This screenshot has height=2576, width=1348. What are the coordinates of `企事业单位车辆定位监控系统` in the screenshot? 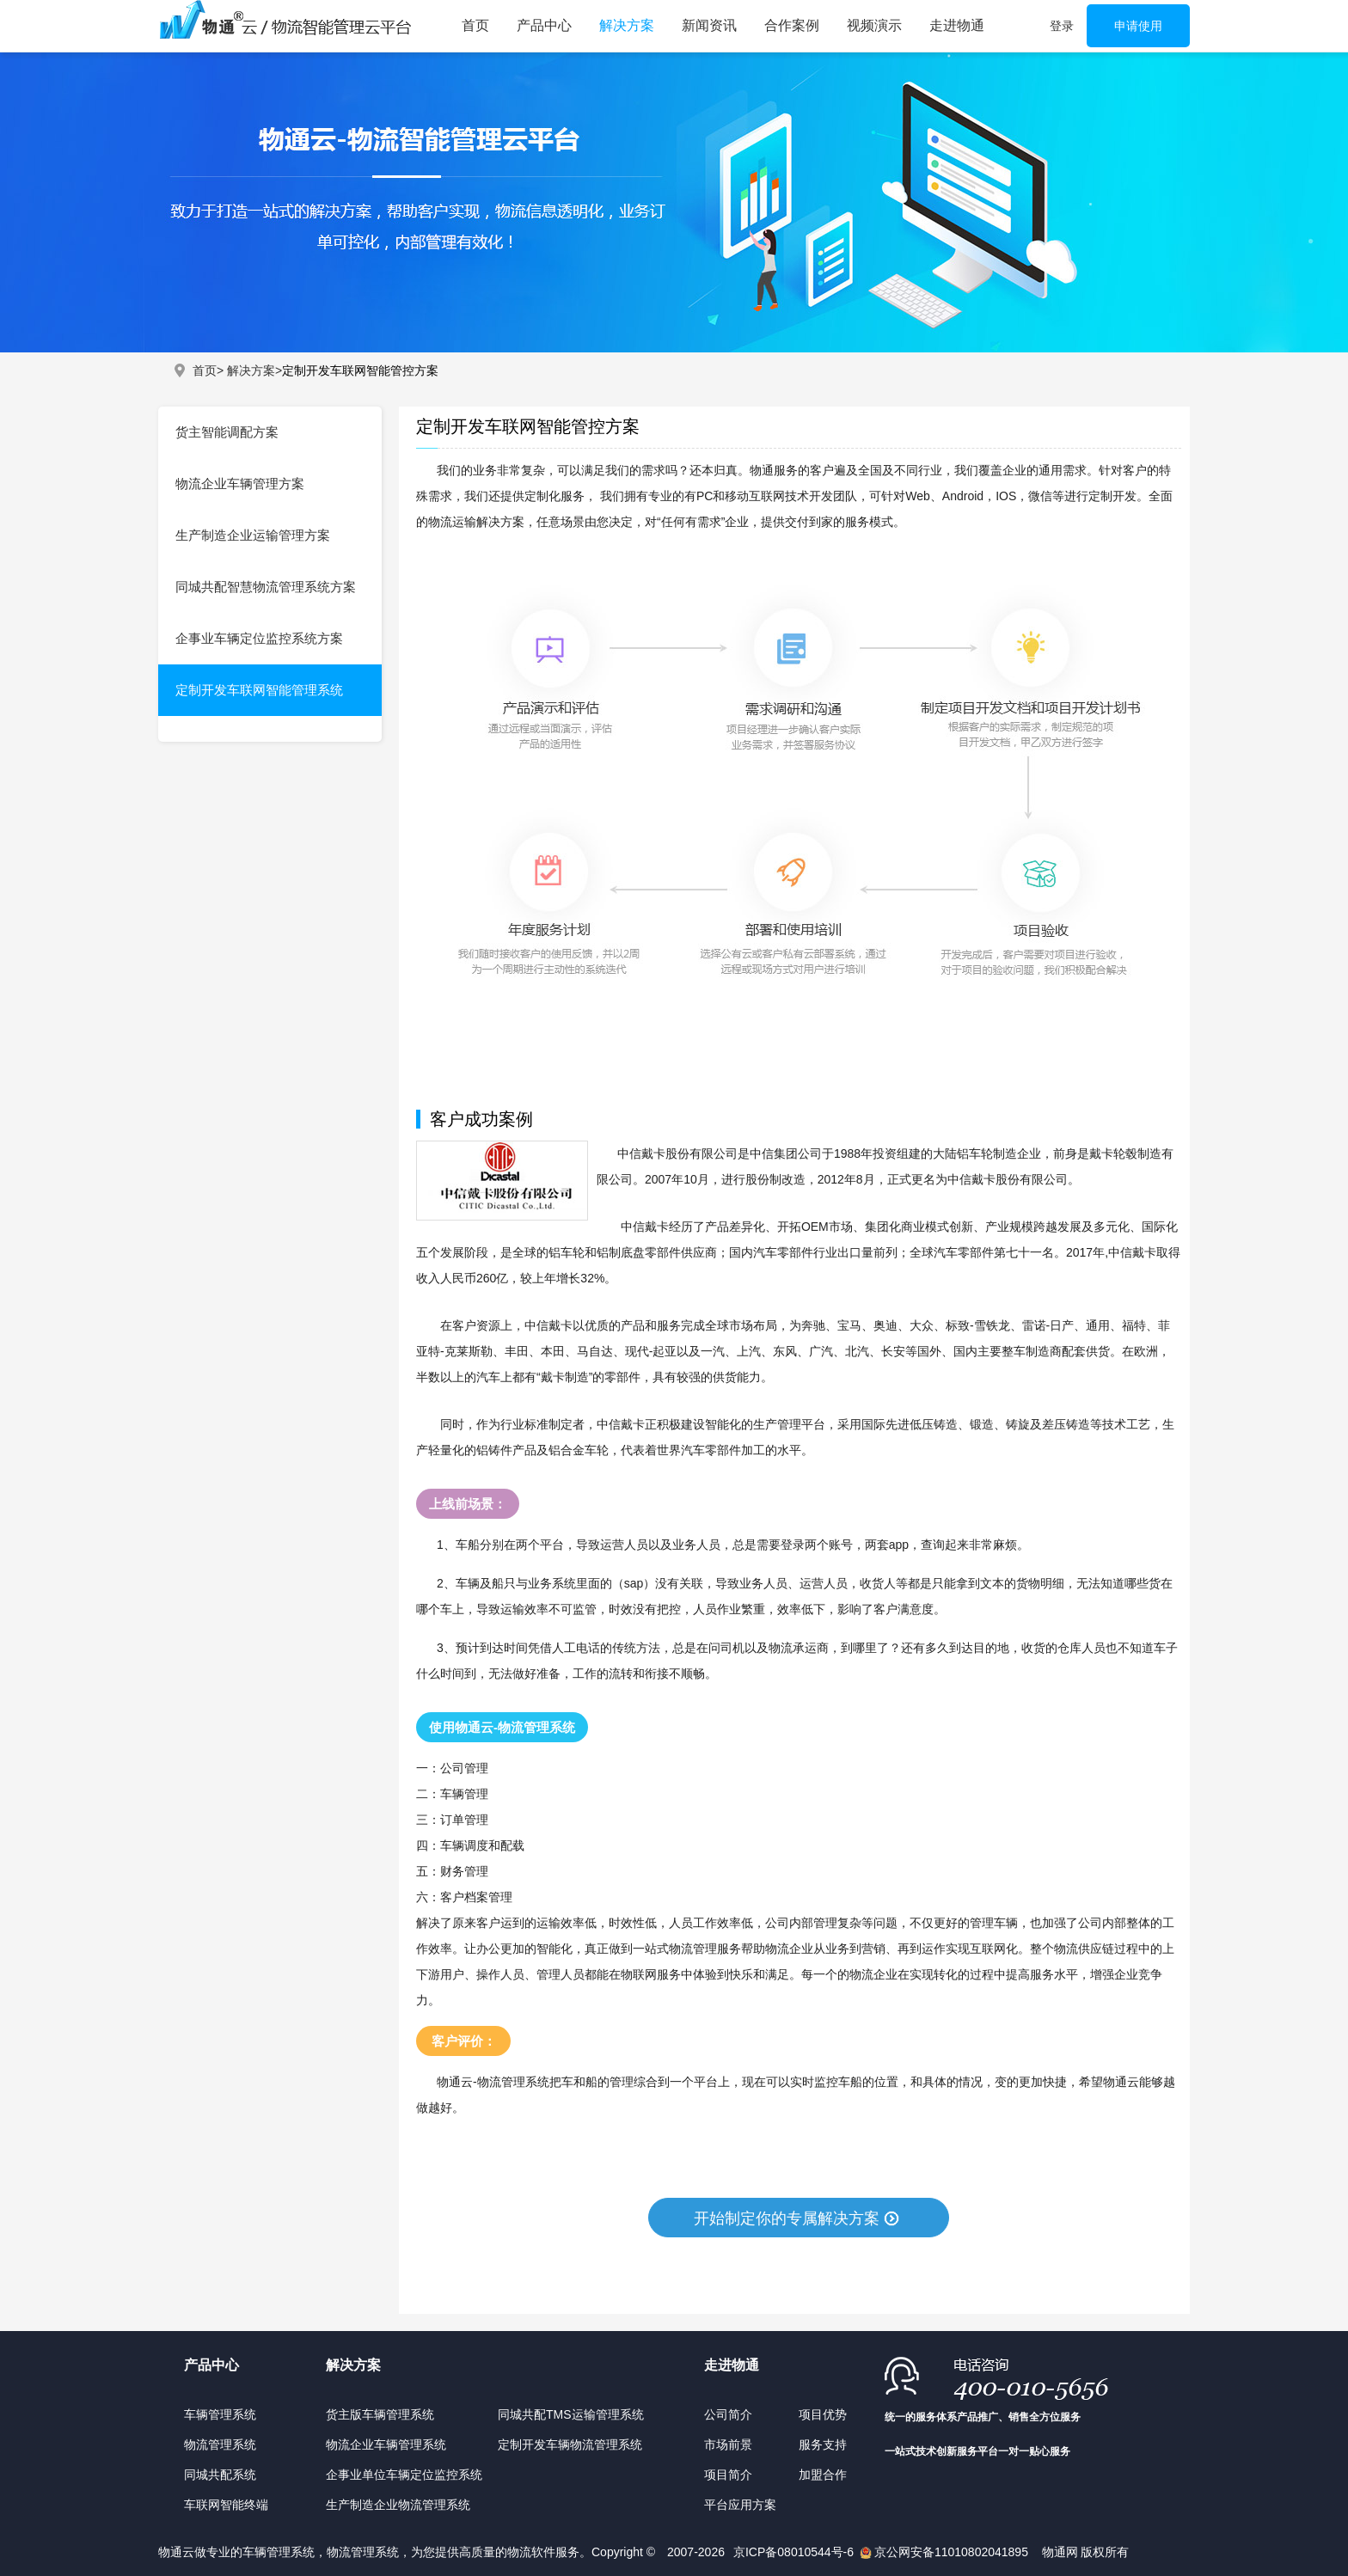 It's located at (404, 2474).